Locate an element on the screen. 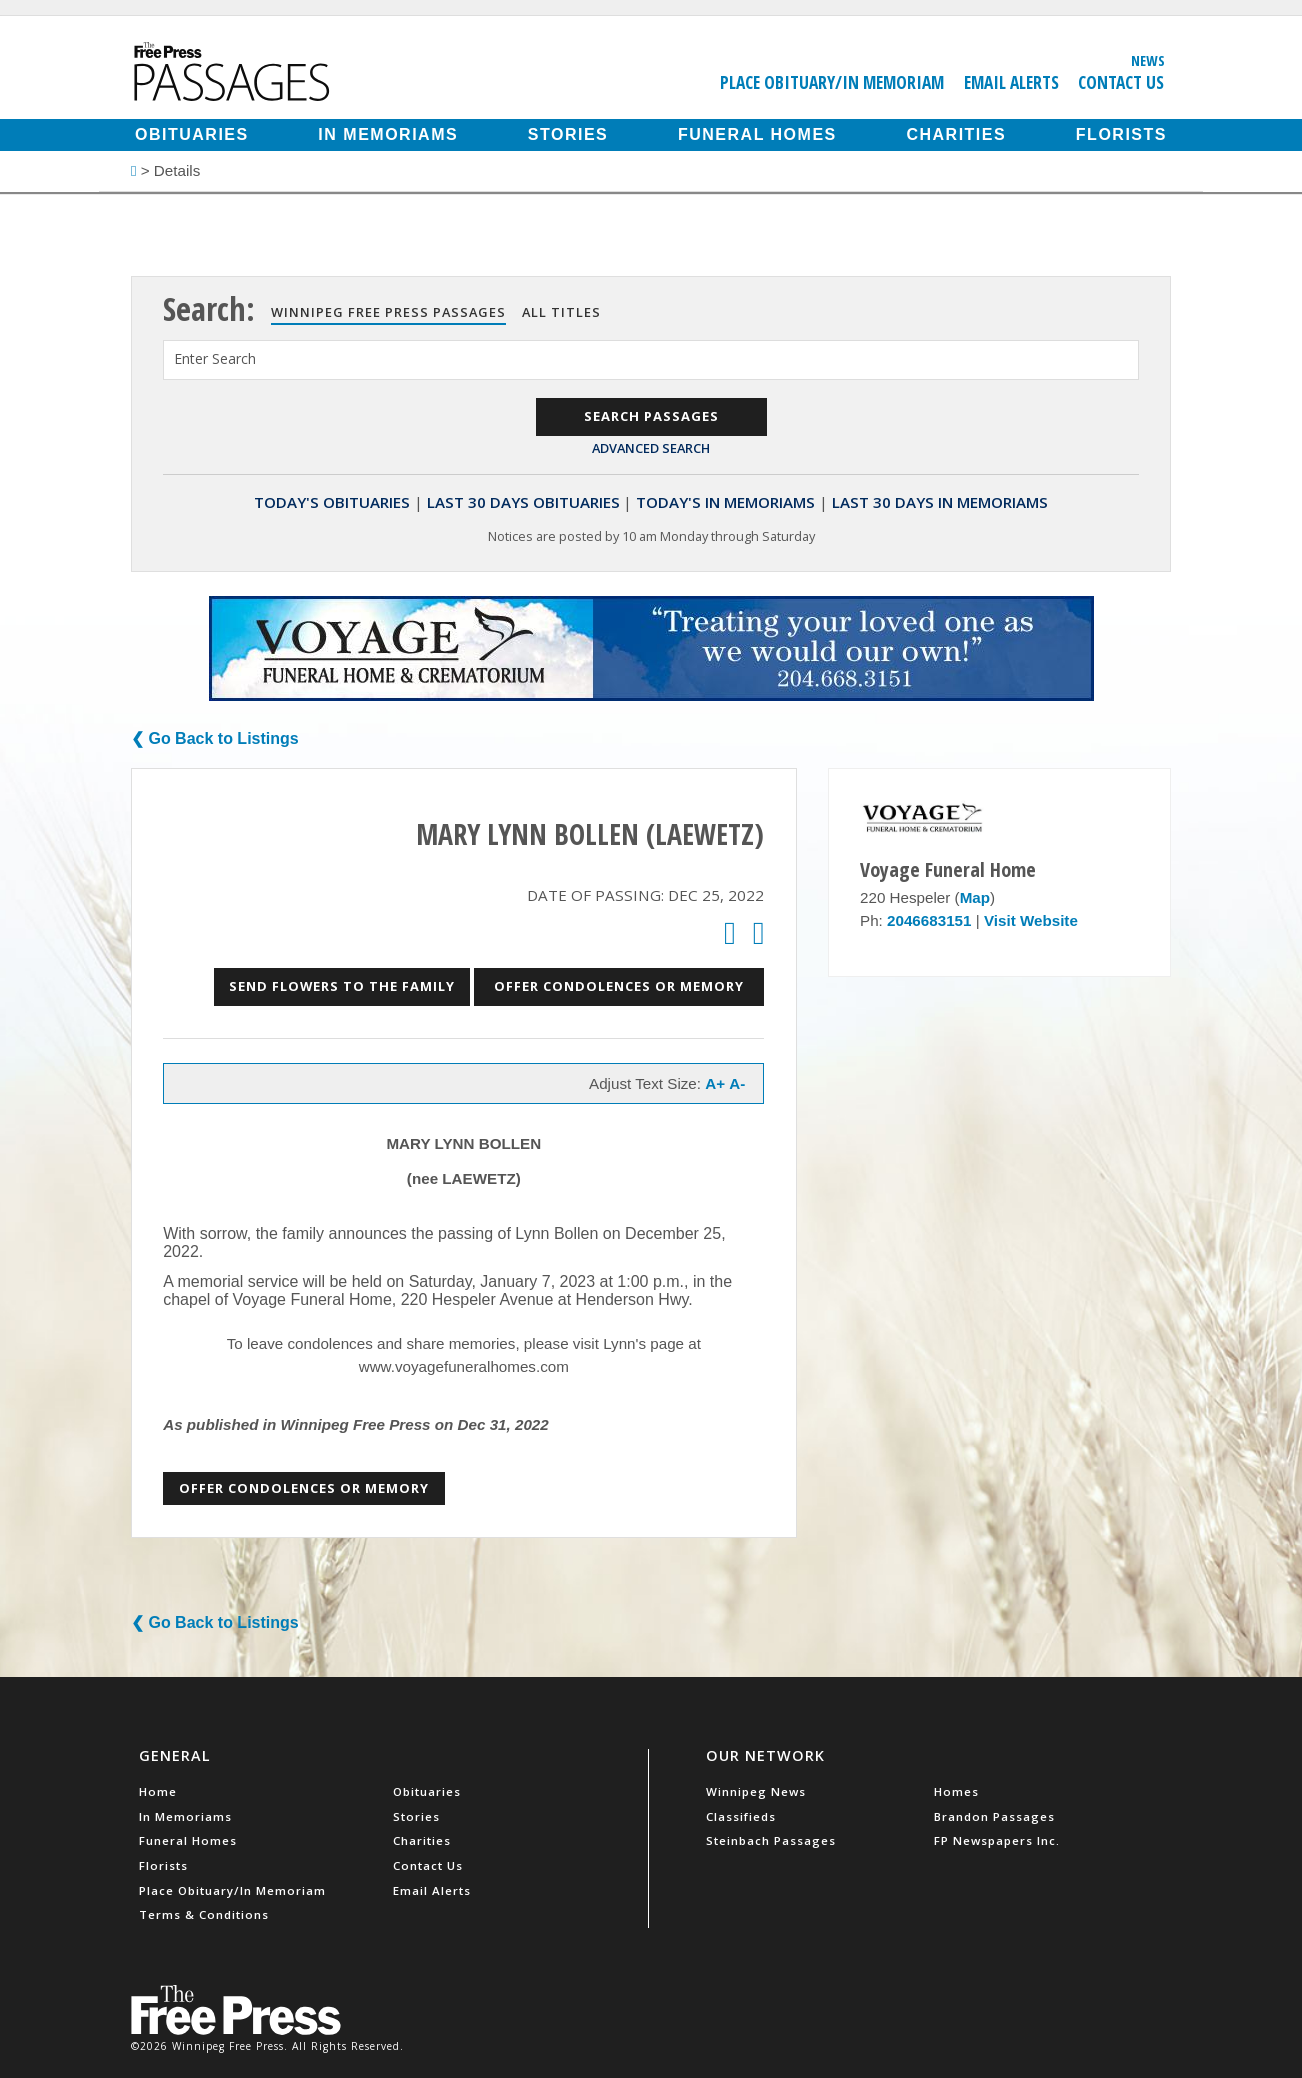  FP Newspapers Inc. is located at coordinates (997, 1840).